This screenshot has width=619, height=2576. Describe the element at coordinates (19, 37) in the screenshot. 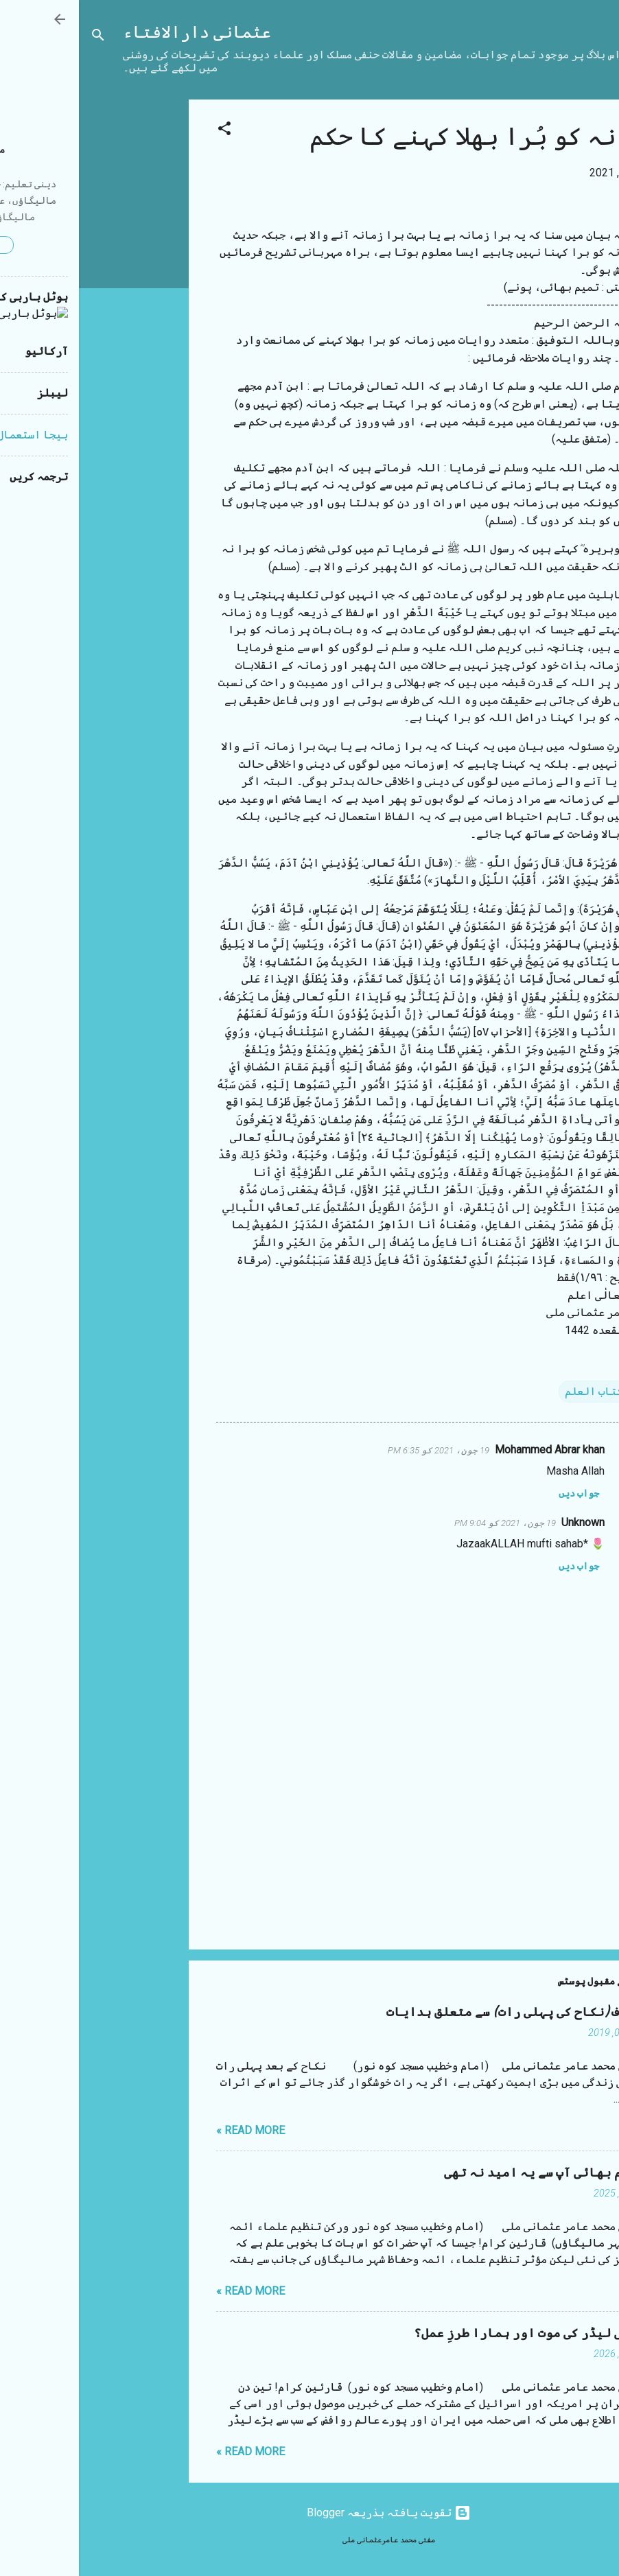

I see `[تلاش کریں]` at that location.